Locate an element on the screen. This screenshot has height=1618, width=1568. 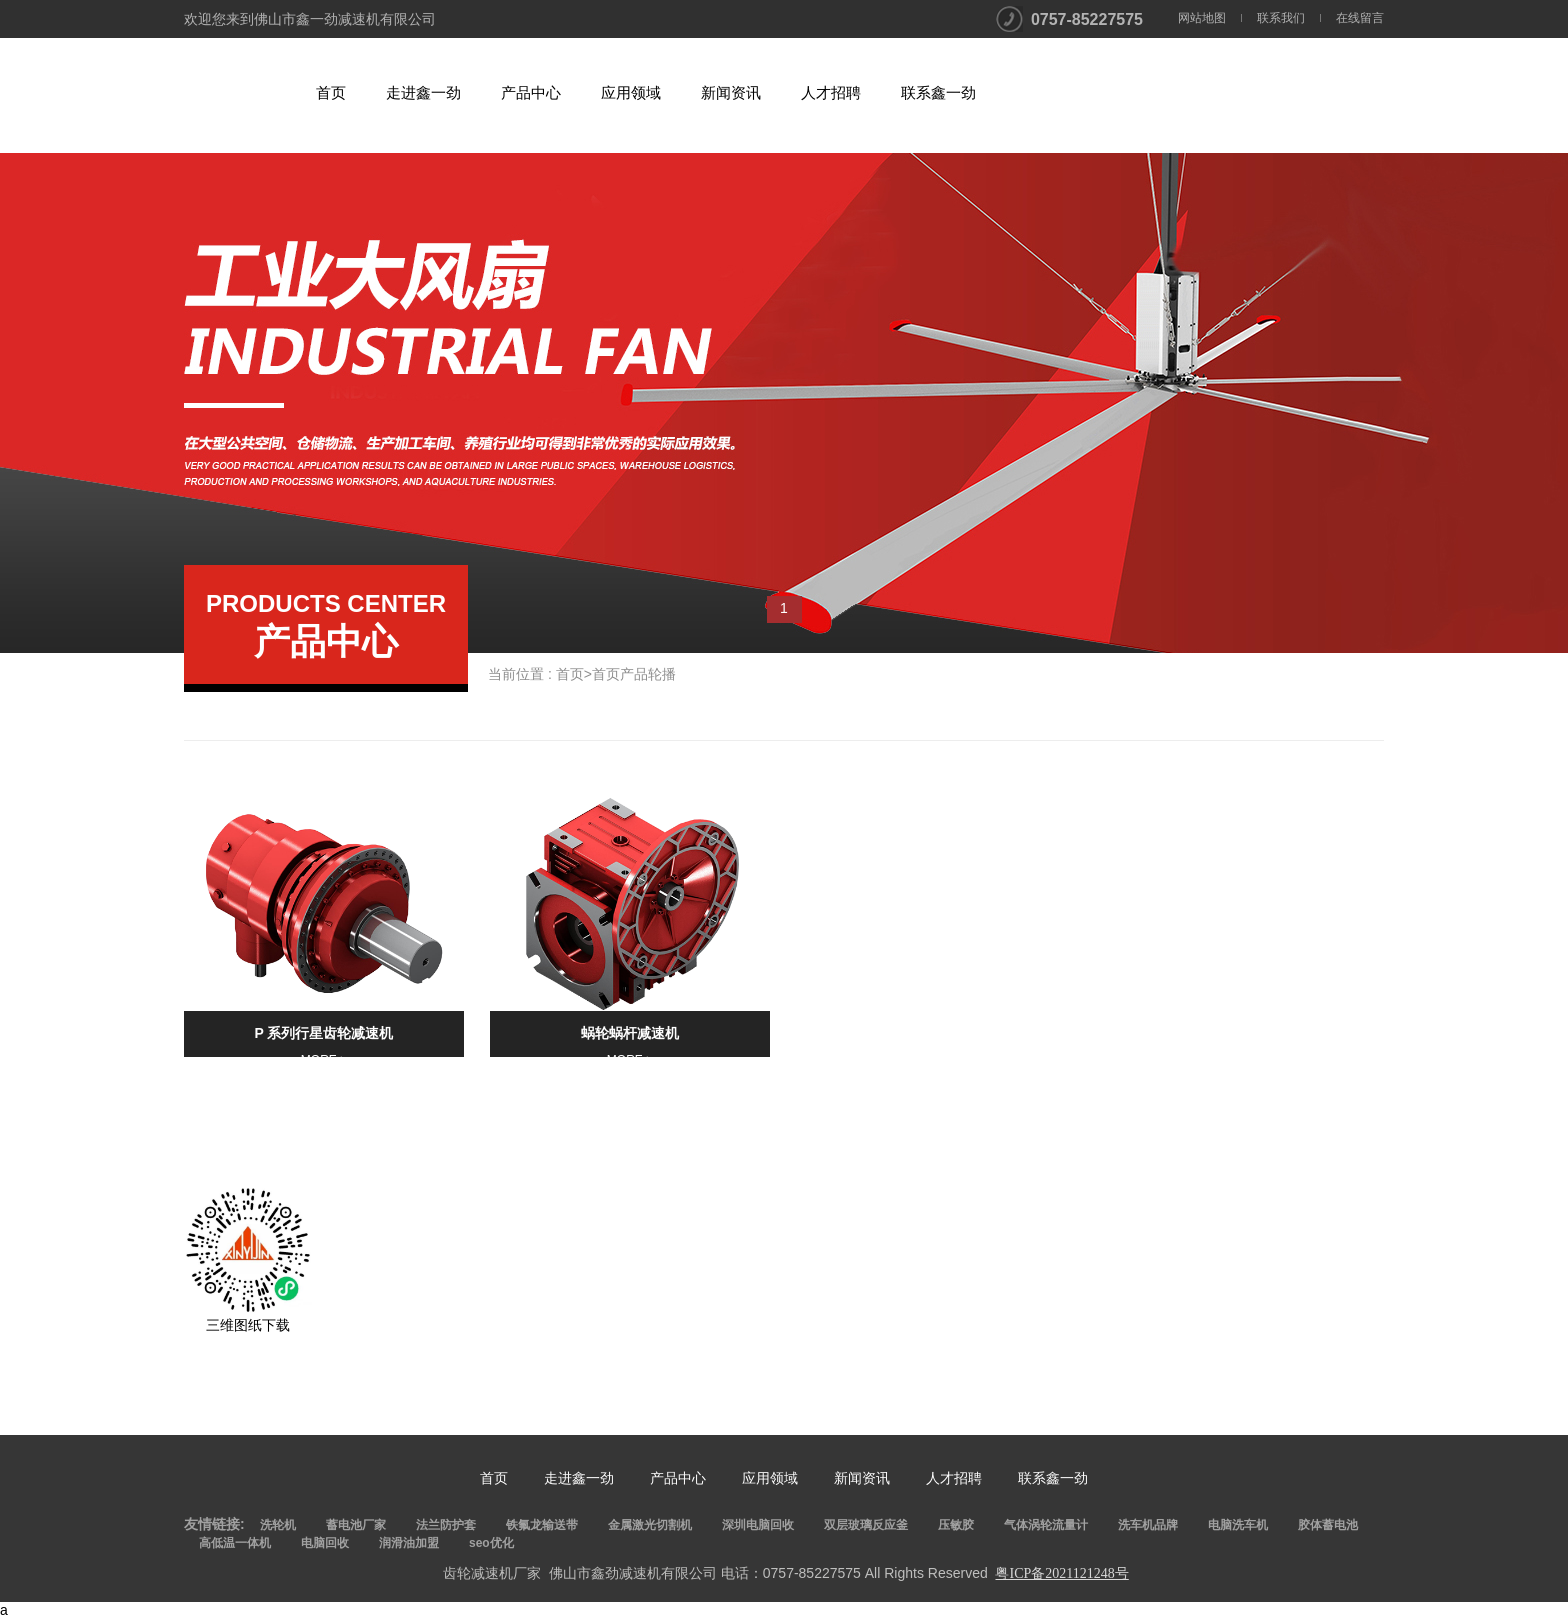
金属激光切割机 is located at coordinates (650, 1525).